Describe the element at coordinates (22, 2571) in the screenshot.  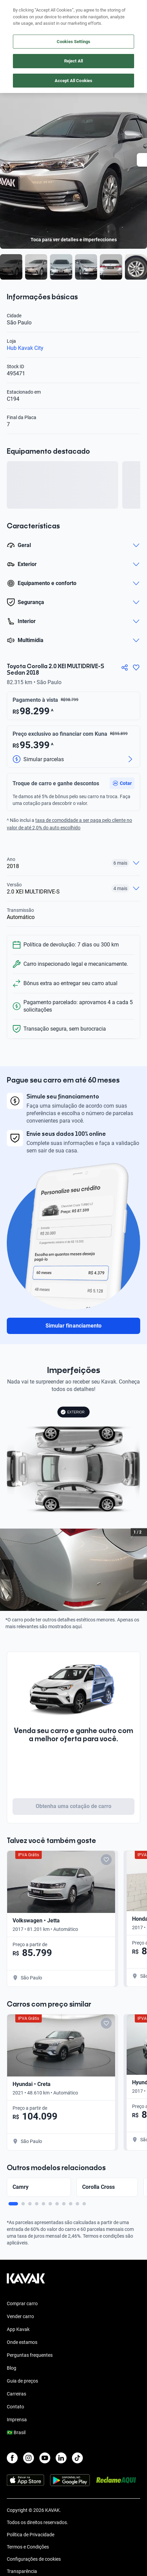
I see `Transparência` at that location.